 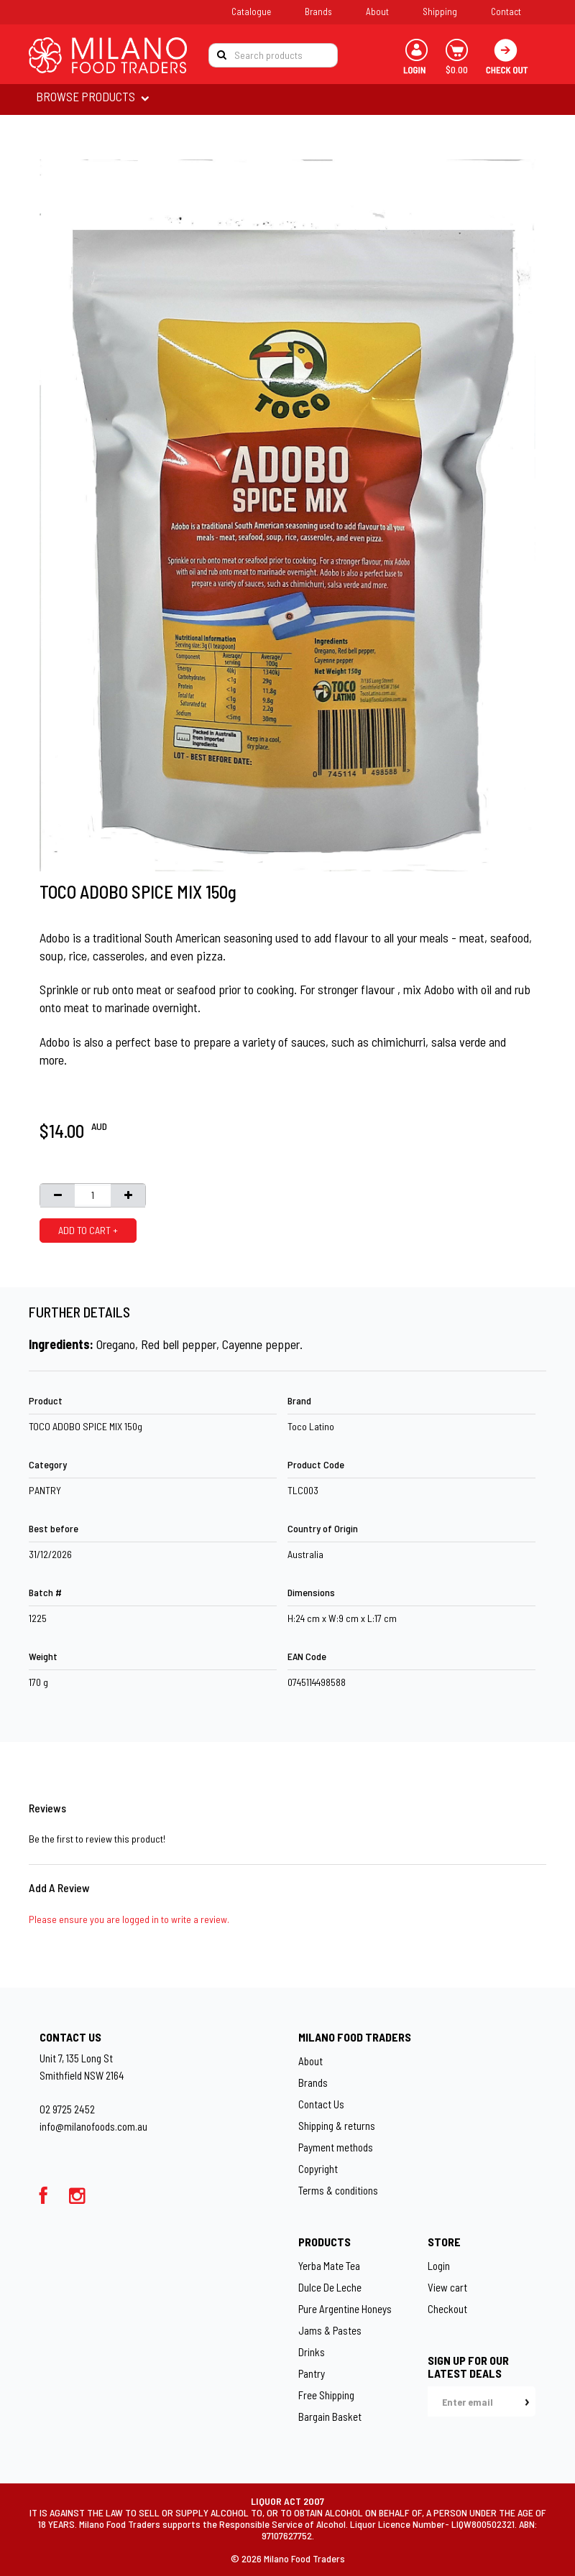 What do you see at coordinates (377, 11) in the screenshot?
I see `About` at bounding box center [377, 11].